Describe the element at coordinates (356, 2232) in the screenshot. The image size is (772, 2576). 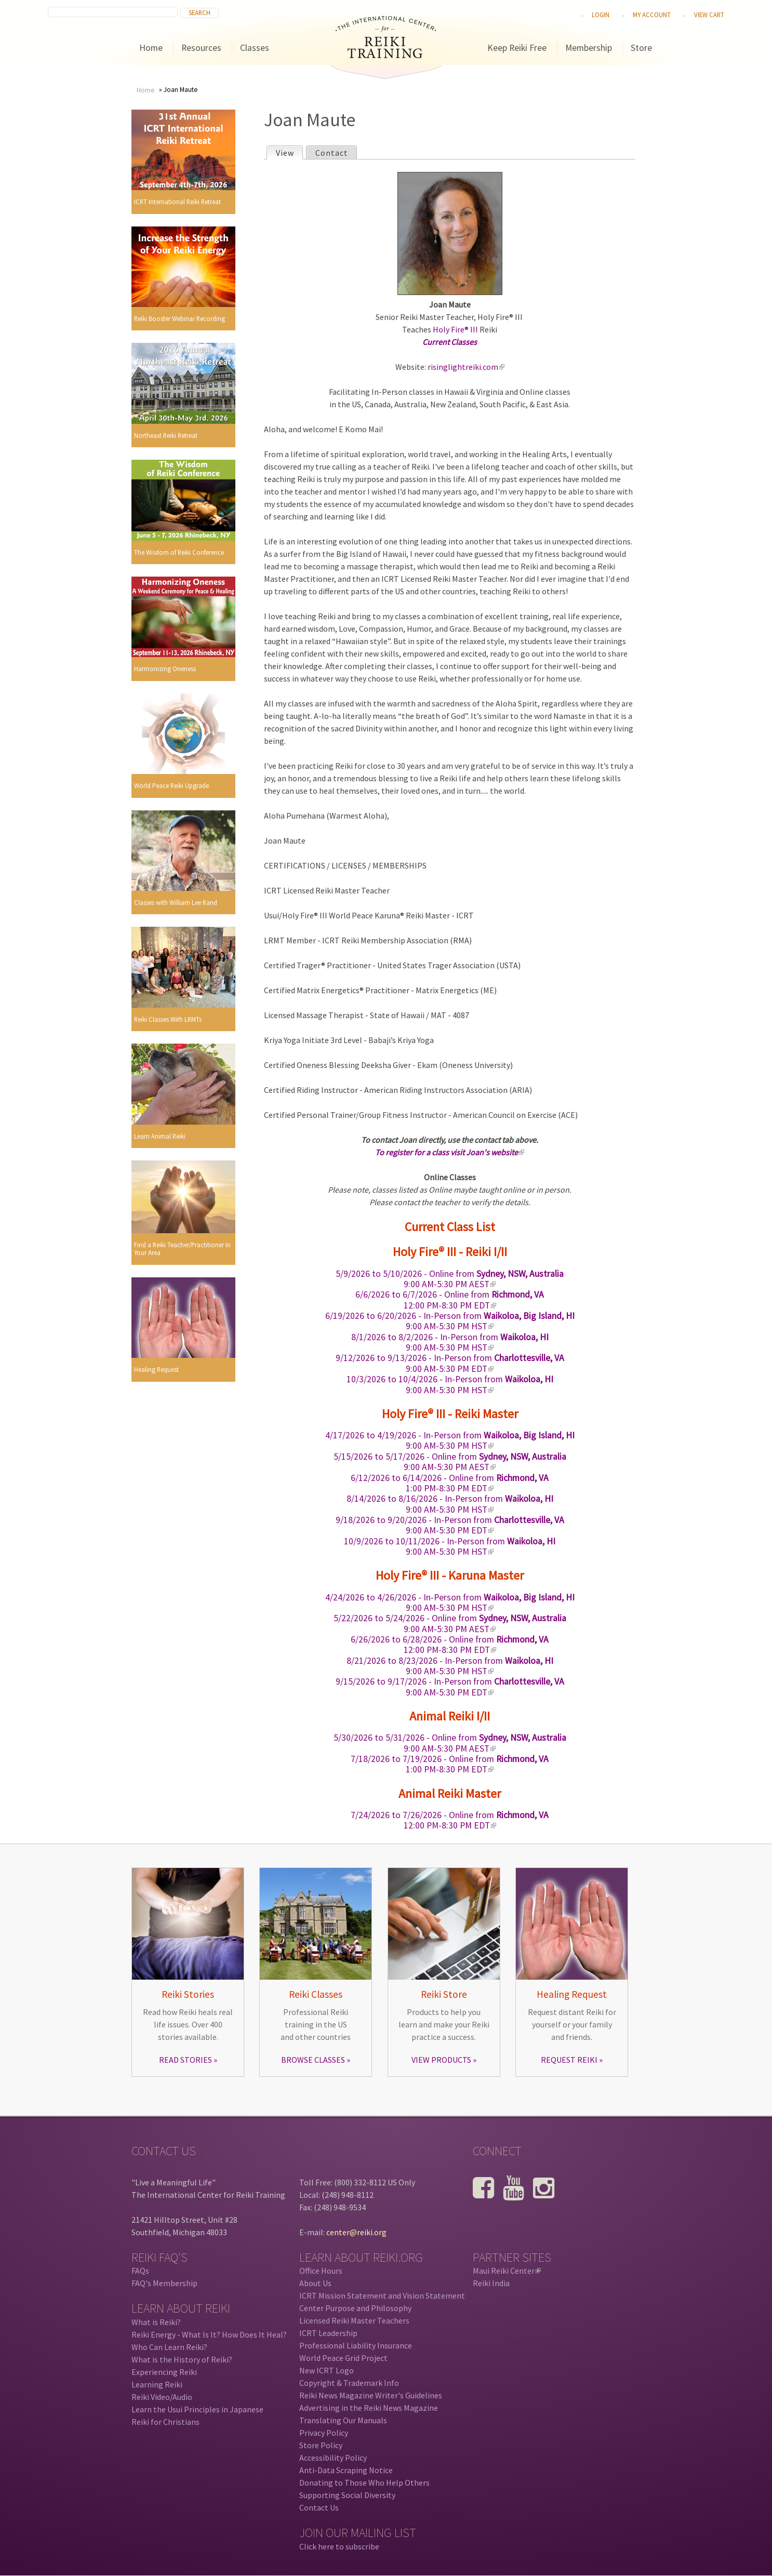
I see `center@reiki.org` at that location.